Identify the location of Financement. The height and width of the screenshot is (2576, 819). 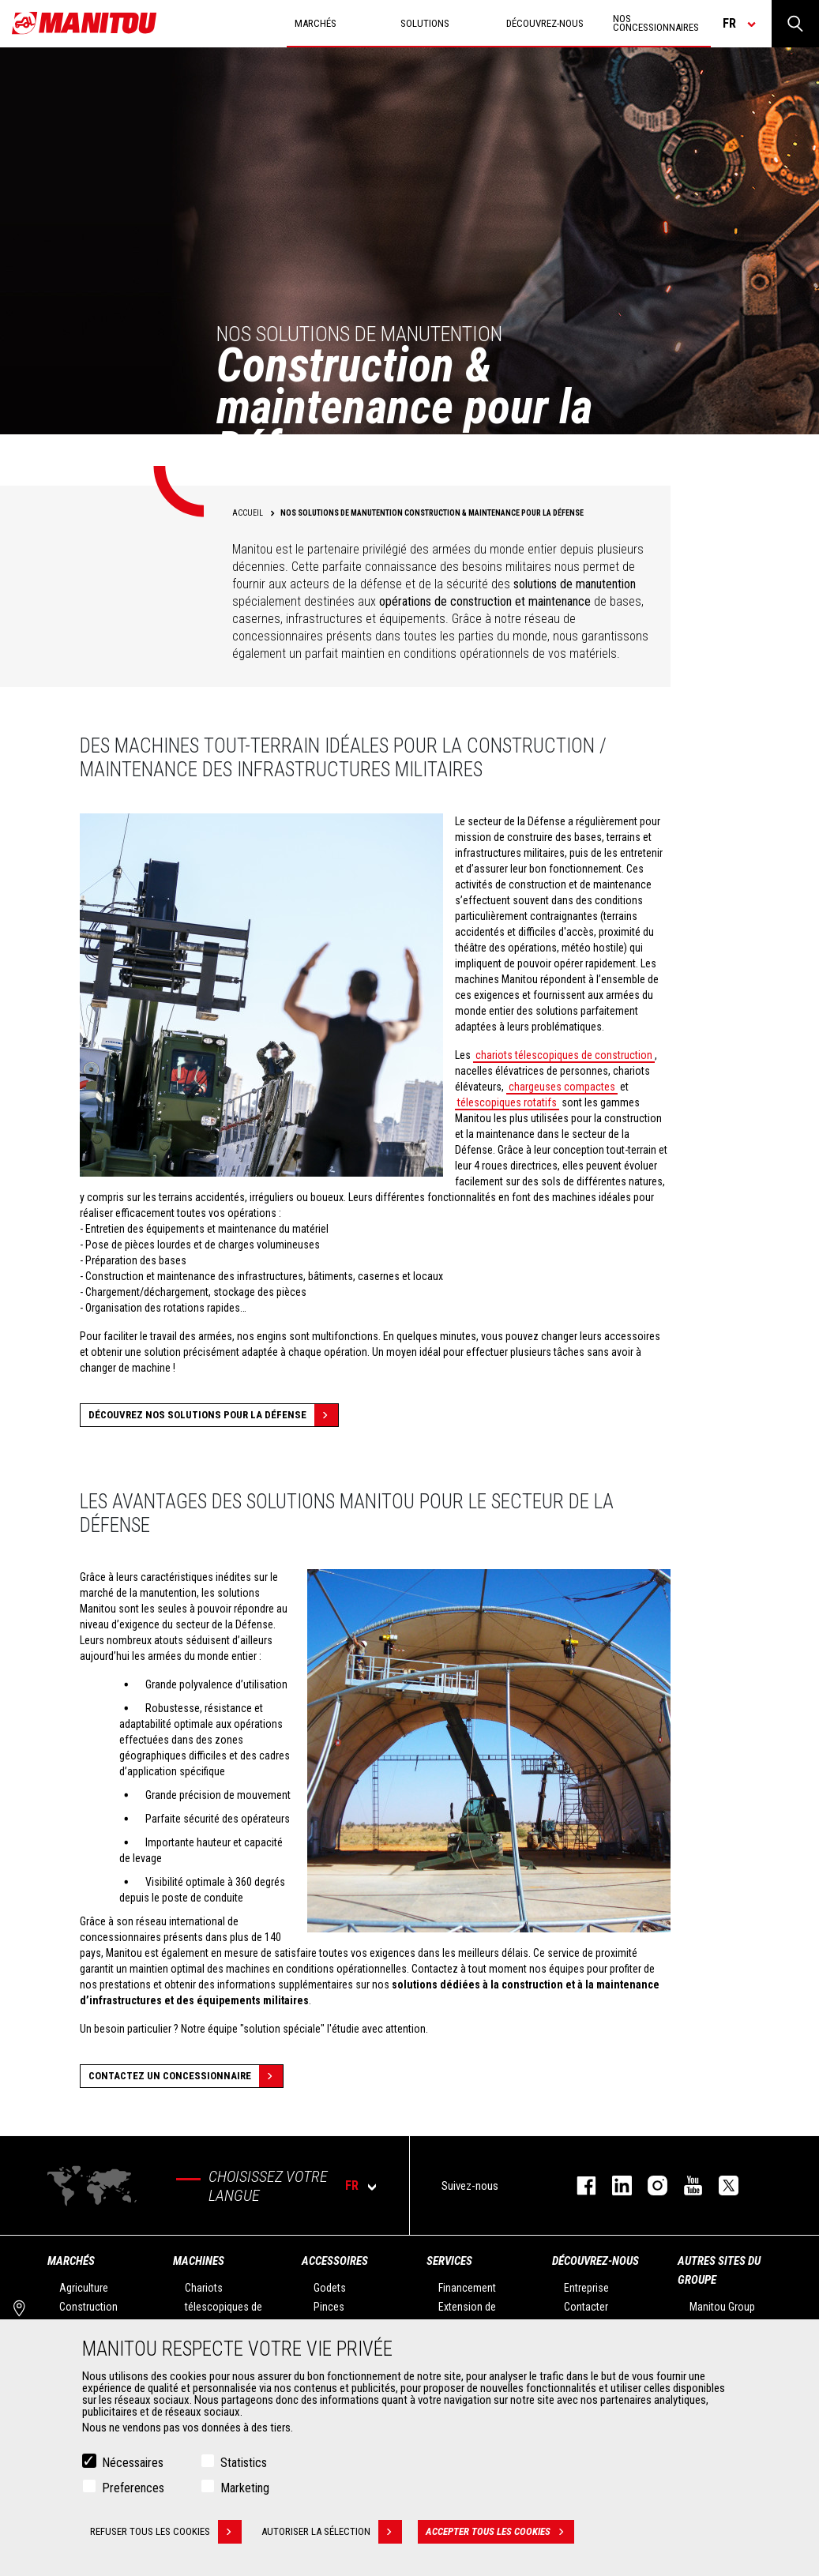
(467, 2287).